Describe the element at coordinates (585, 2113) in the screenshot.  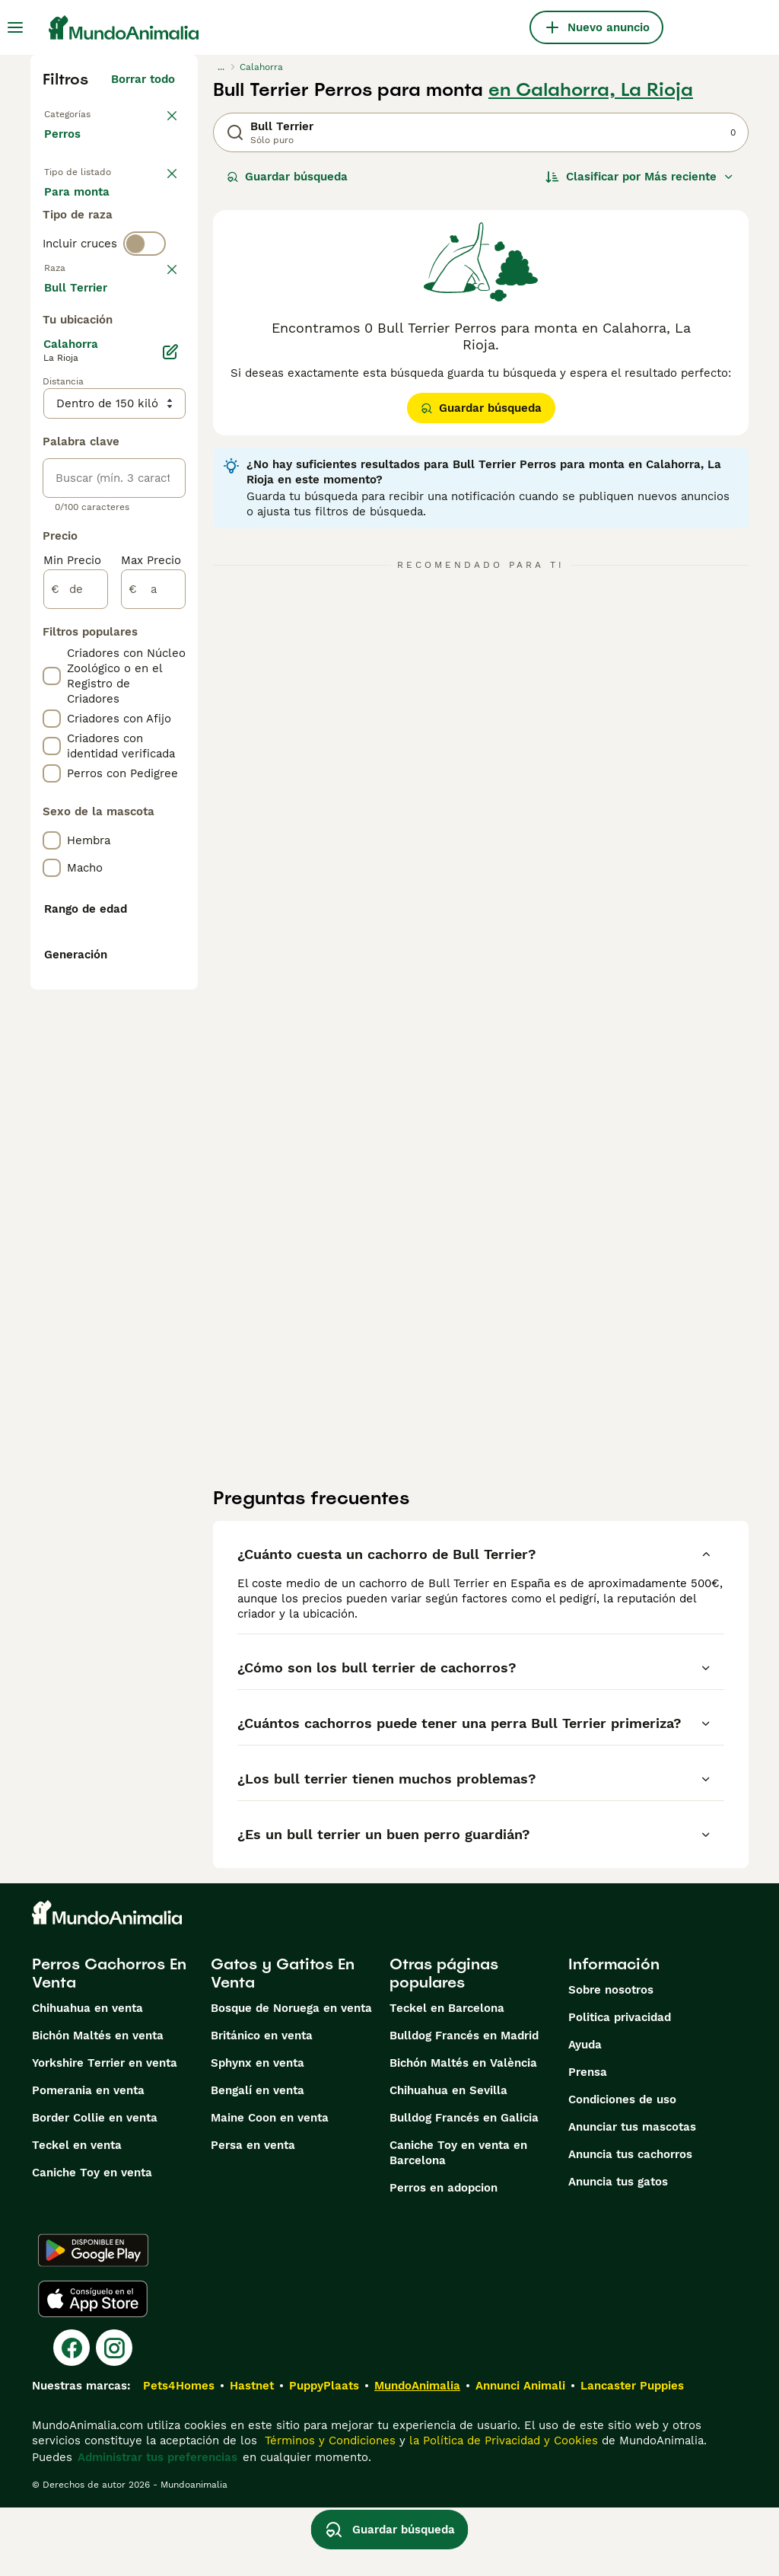
I see `Ayuda` at that location.